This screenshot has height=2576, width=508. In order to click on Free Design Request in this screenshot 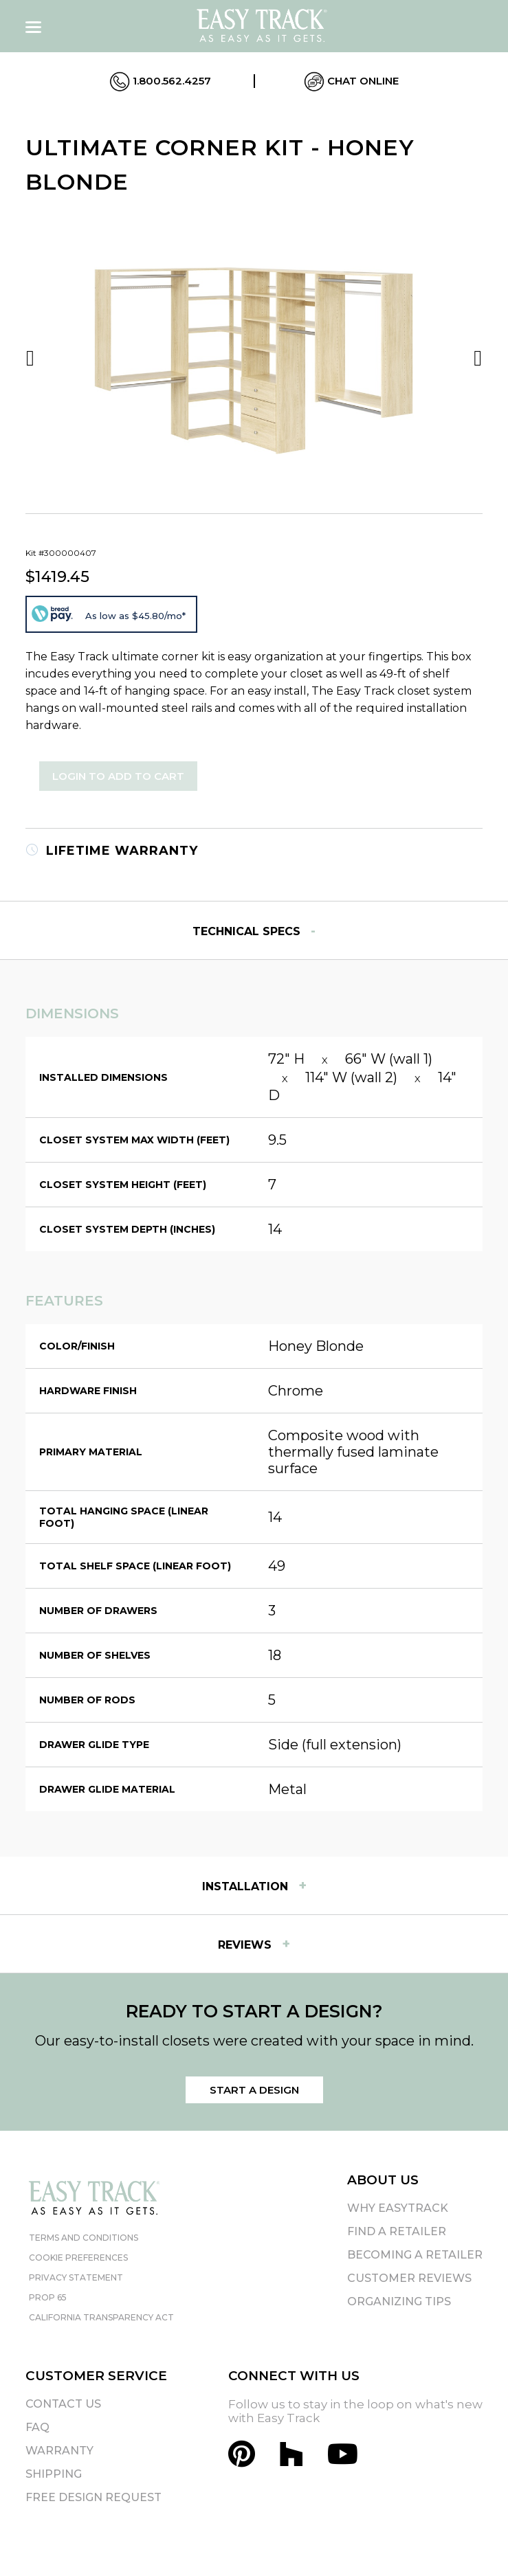, I will do `click(93, 2497)`.